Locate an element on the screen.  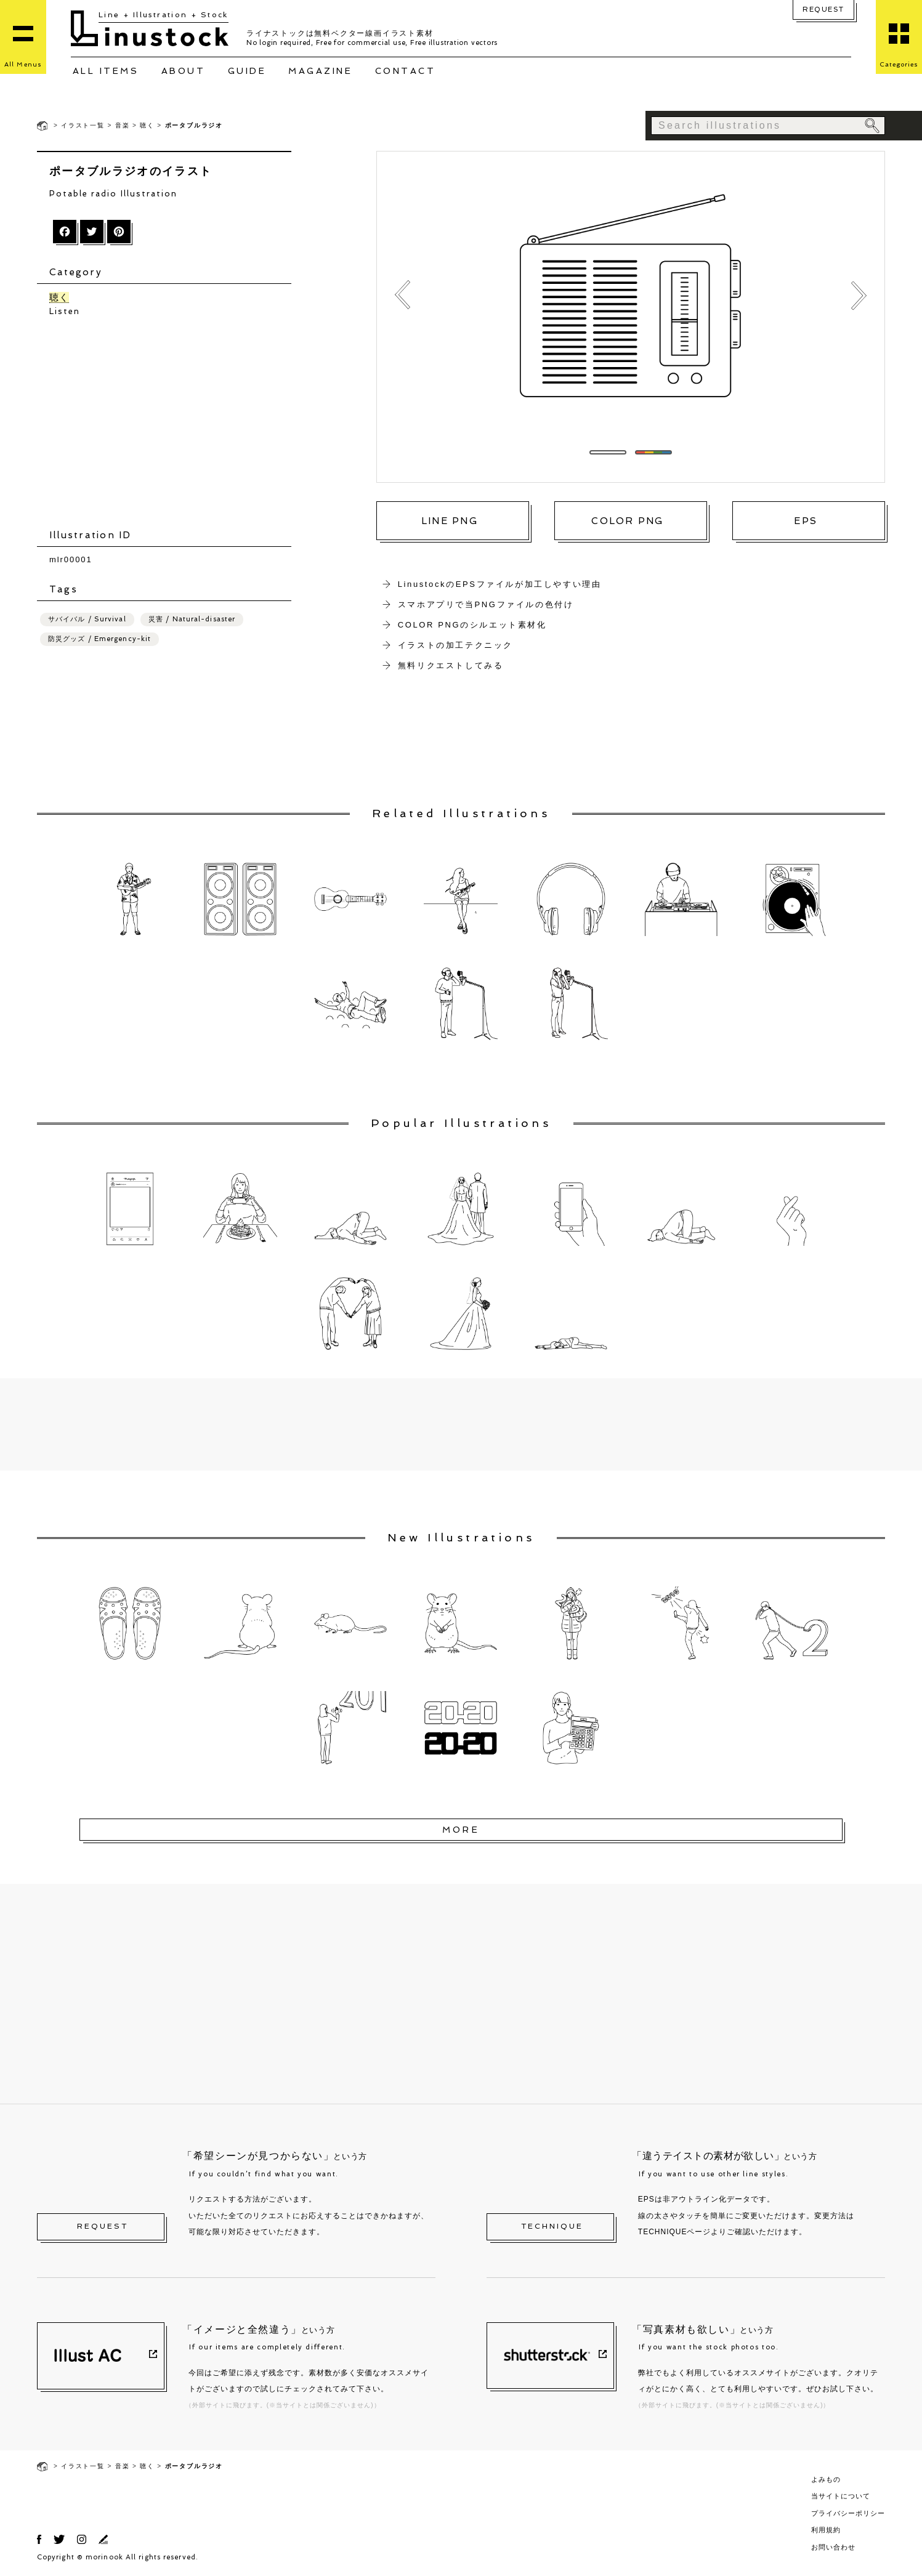
ALL ITEMS is located at coordinates (106, 71).